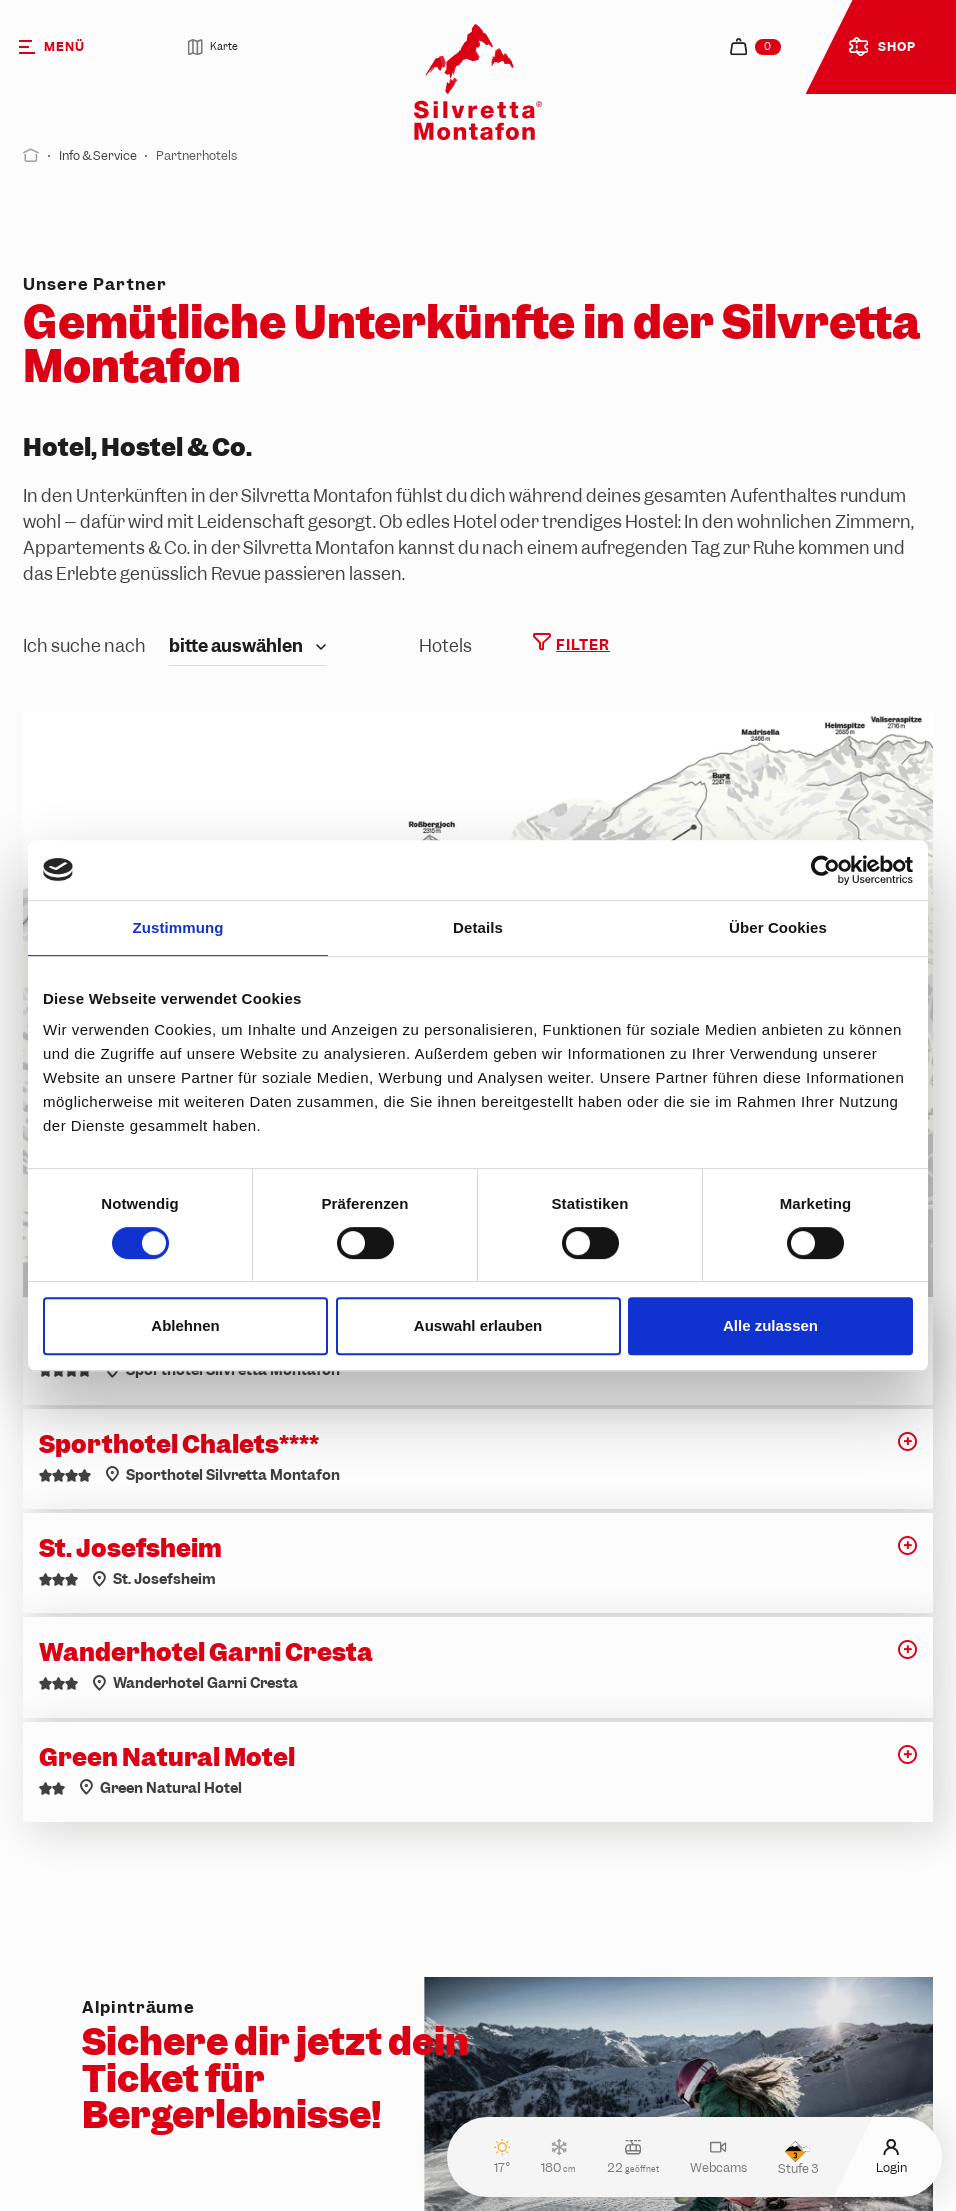 This screenshot has width=956, height=2211. I want to click on Login, so click(891, 2157).